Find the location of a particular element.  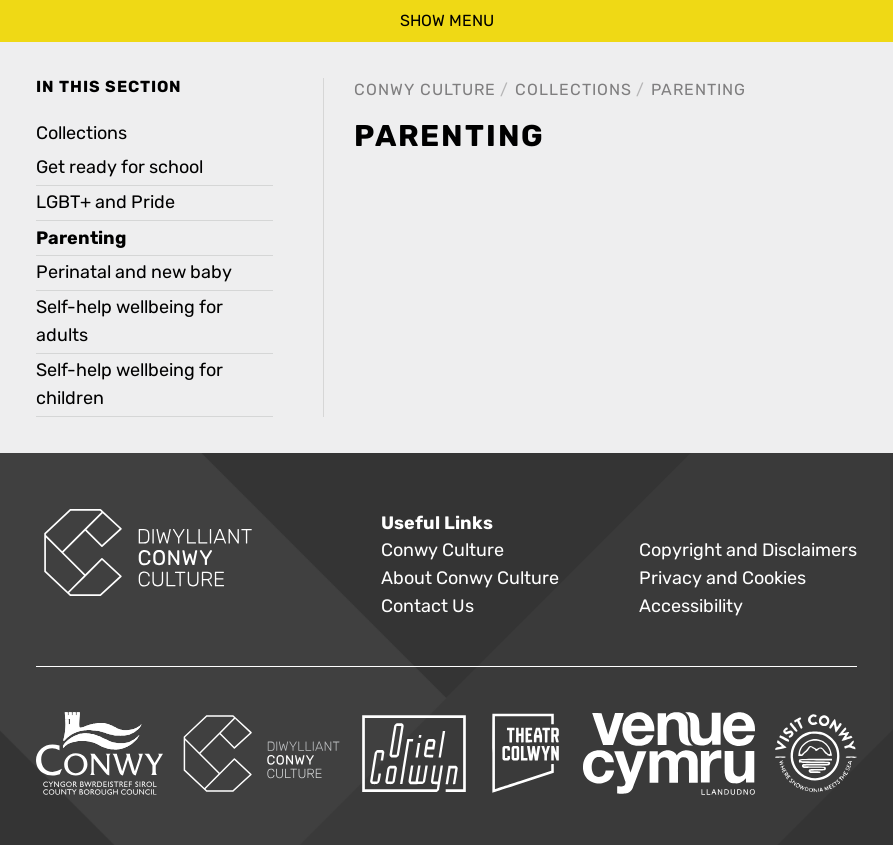

Get ready for school [treeitem] is located at coordinates (119, 167).